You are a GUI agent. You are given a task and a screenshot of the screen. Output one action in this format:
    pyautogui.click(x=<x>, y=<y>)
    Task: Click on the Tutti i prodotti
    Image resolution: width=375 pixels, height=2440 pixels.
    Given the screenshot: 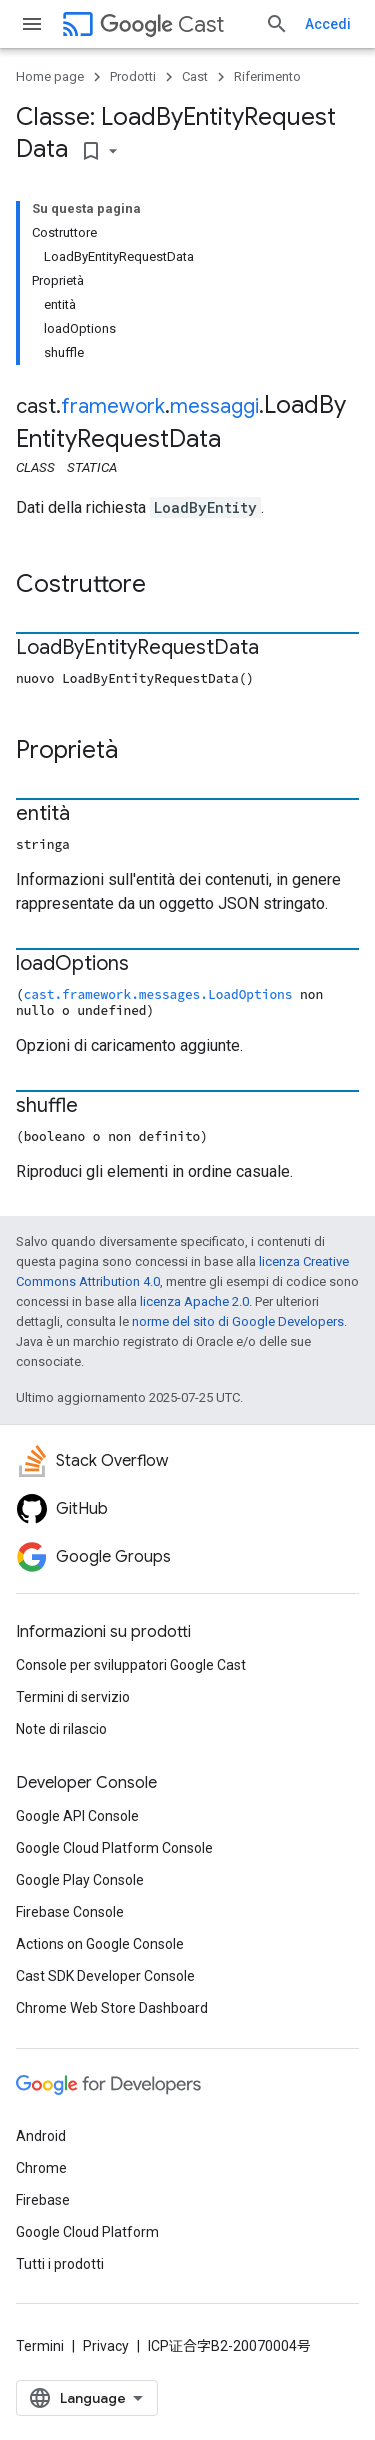 What is the action you would take?
    pyautogui.click(x=60, y=2264)
    